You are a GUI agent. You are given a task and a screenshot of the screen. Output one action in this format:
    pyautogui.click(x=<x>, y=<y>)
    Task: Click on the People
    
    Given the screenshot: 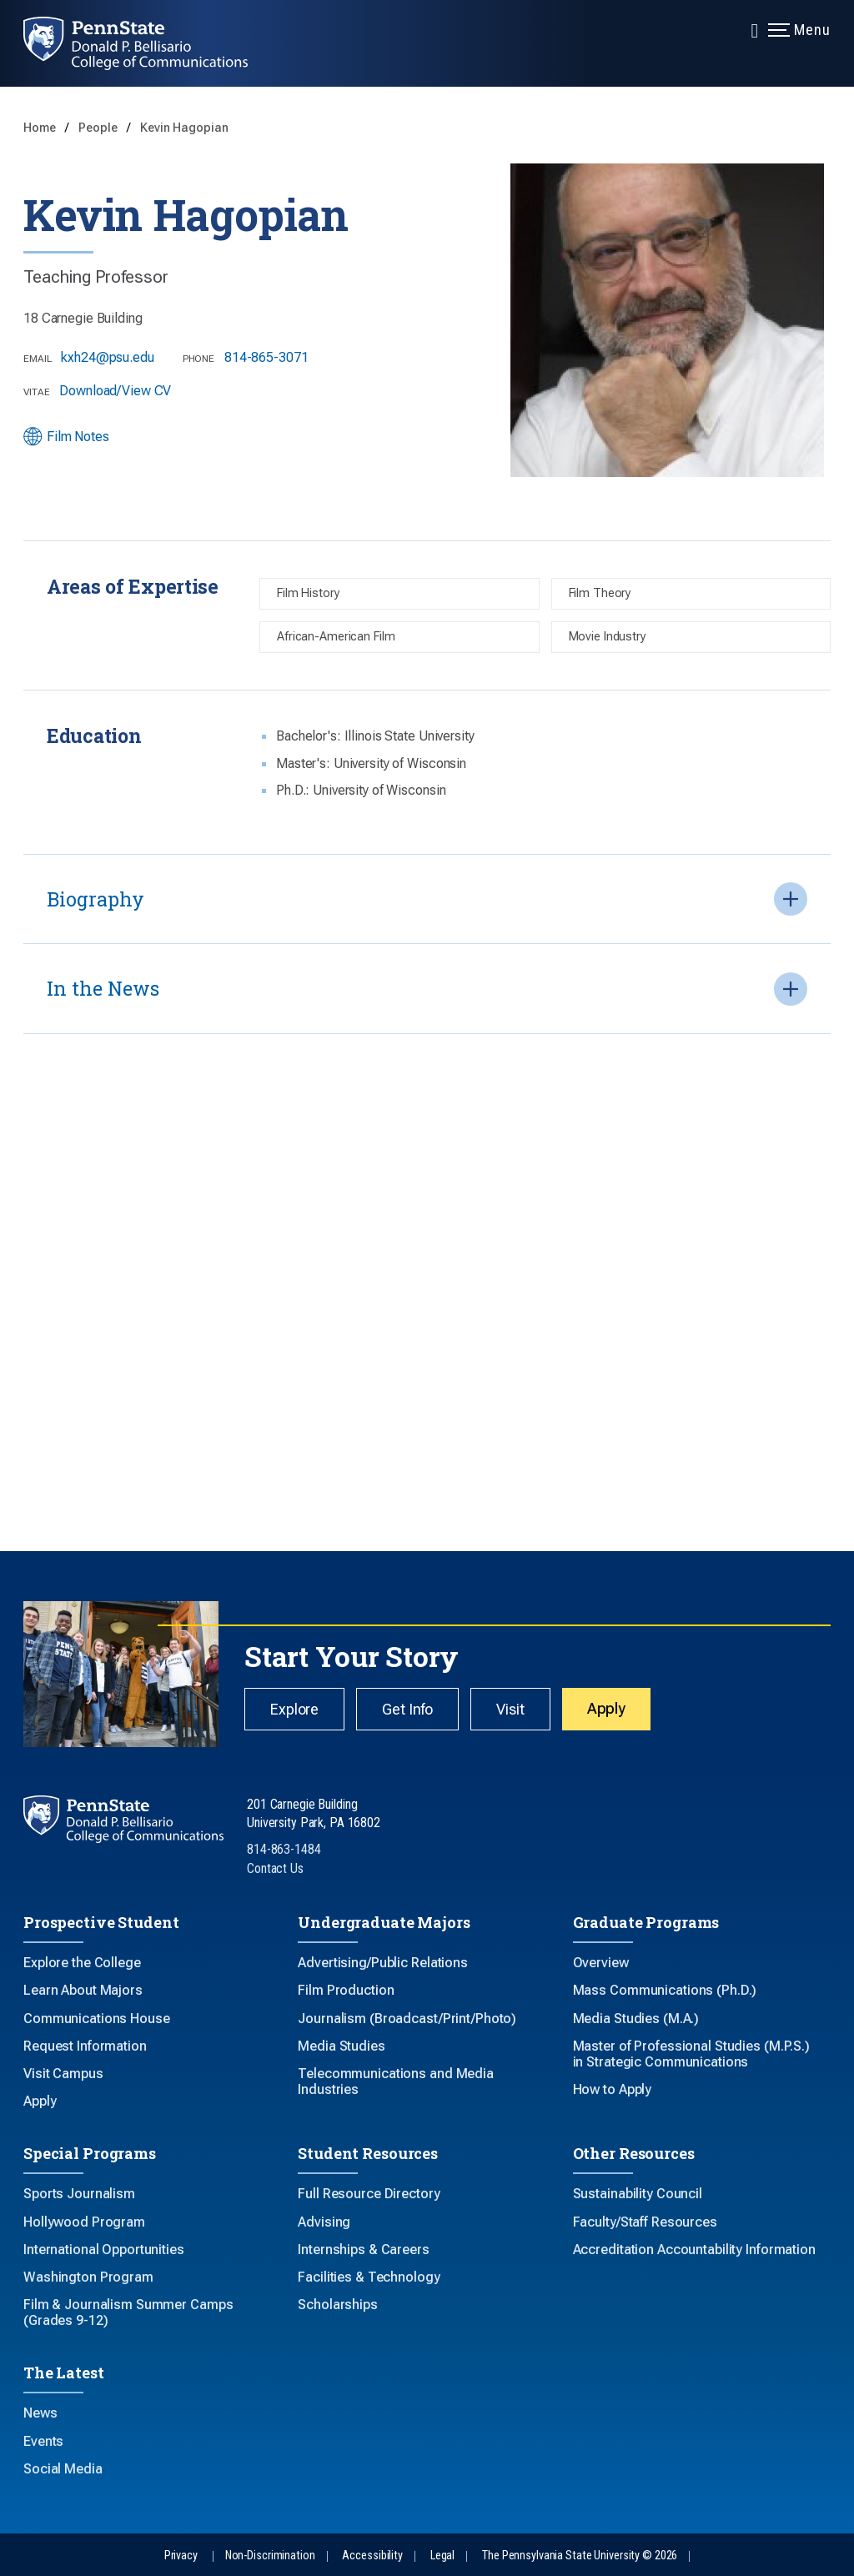 What is the action you would take?
    pyautogui.click(x=99, y=128)
    